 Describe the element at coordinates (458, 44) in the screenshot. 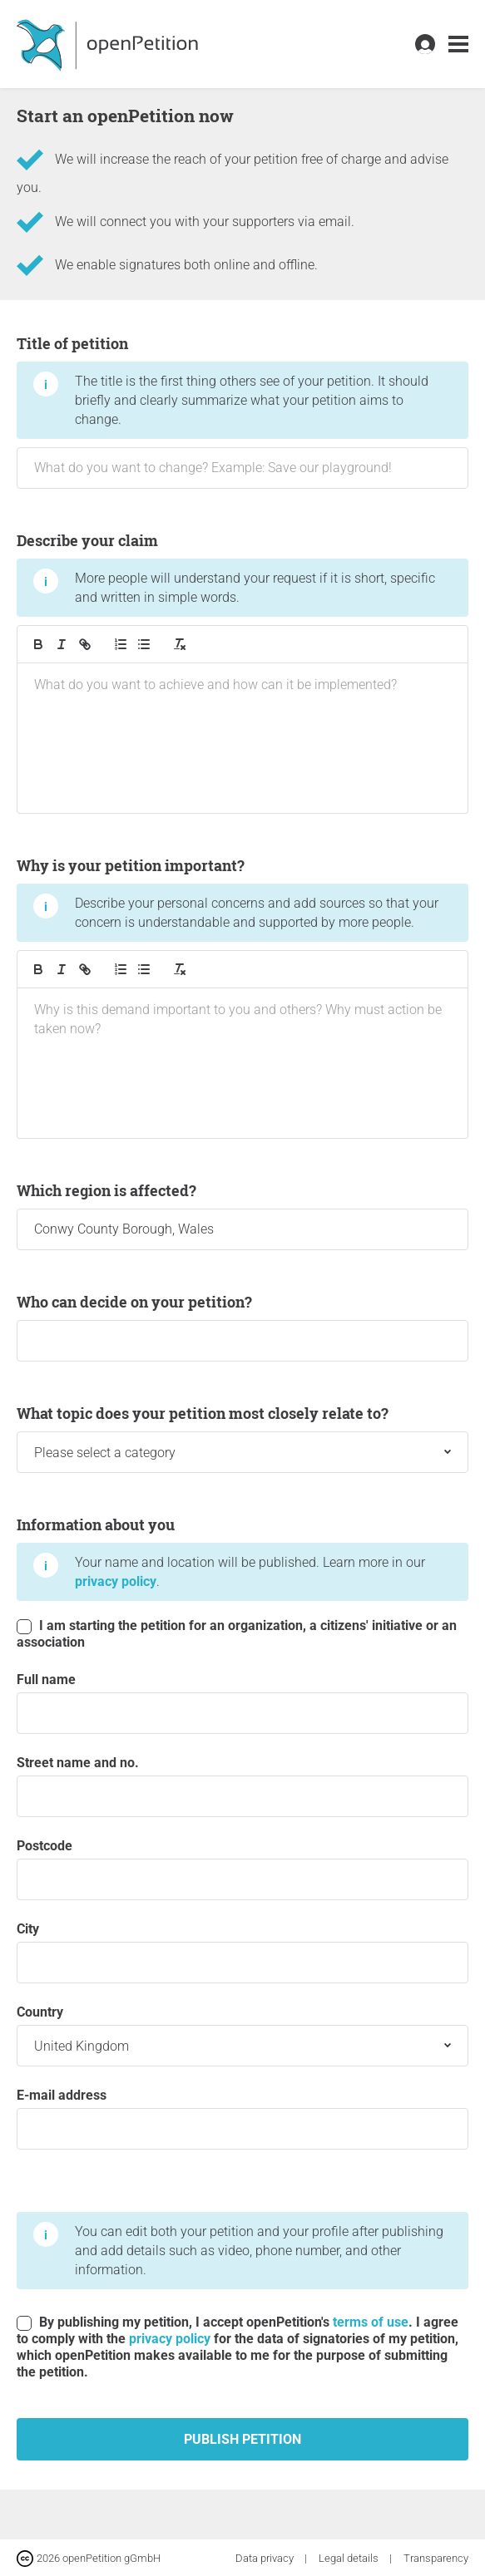

I see `[link]` at that location.